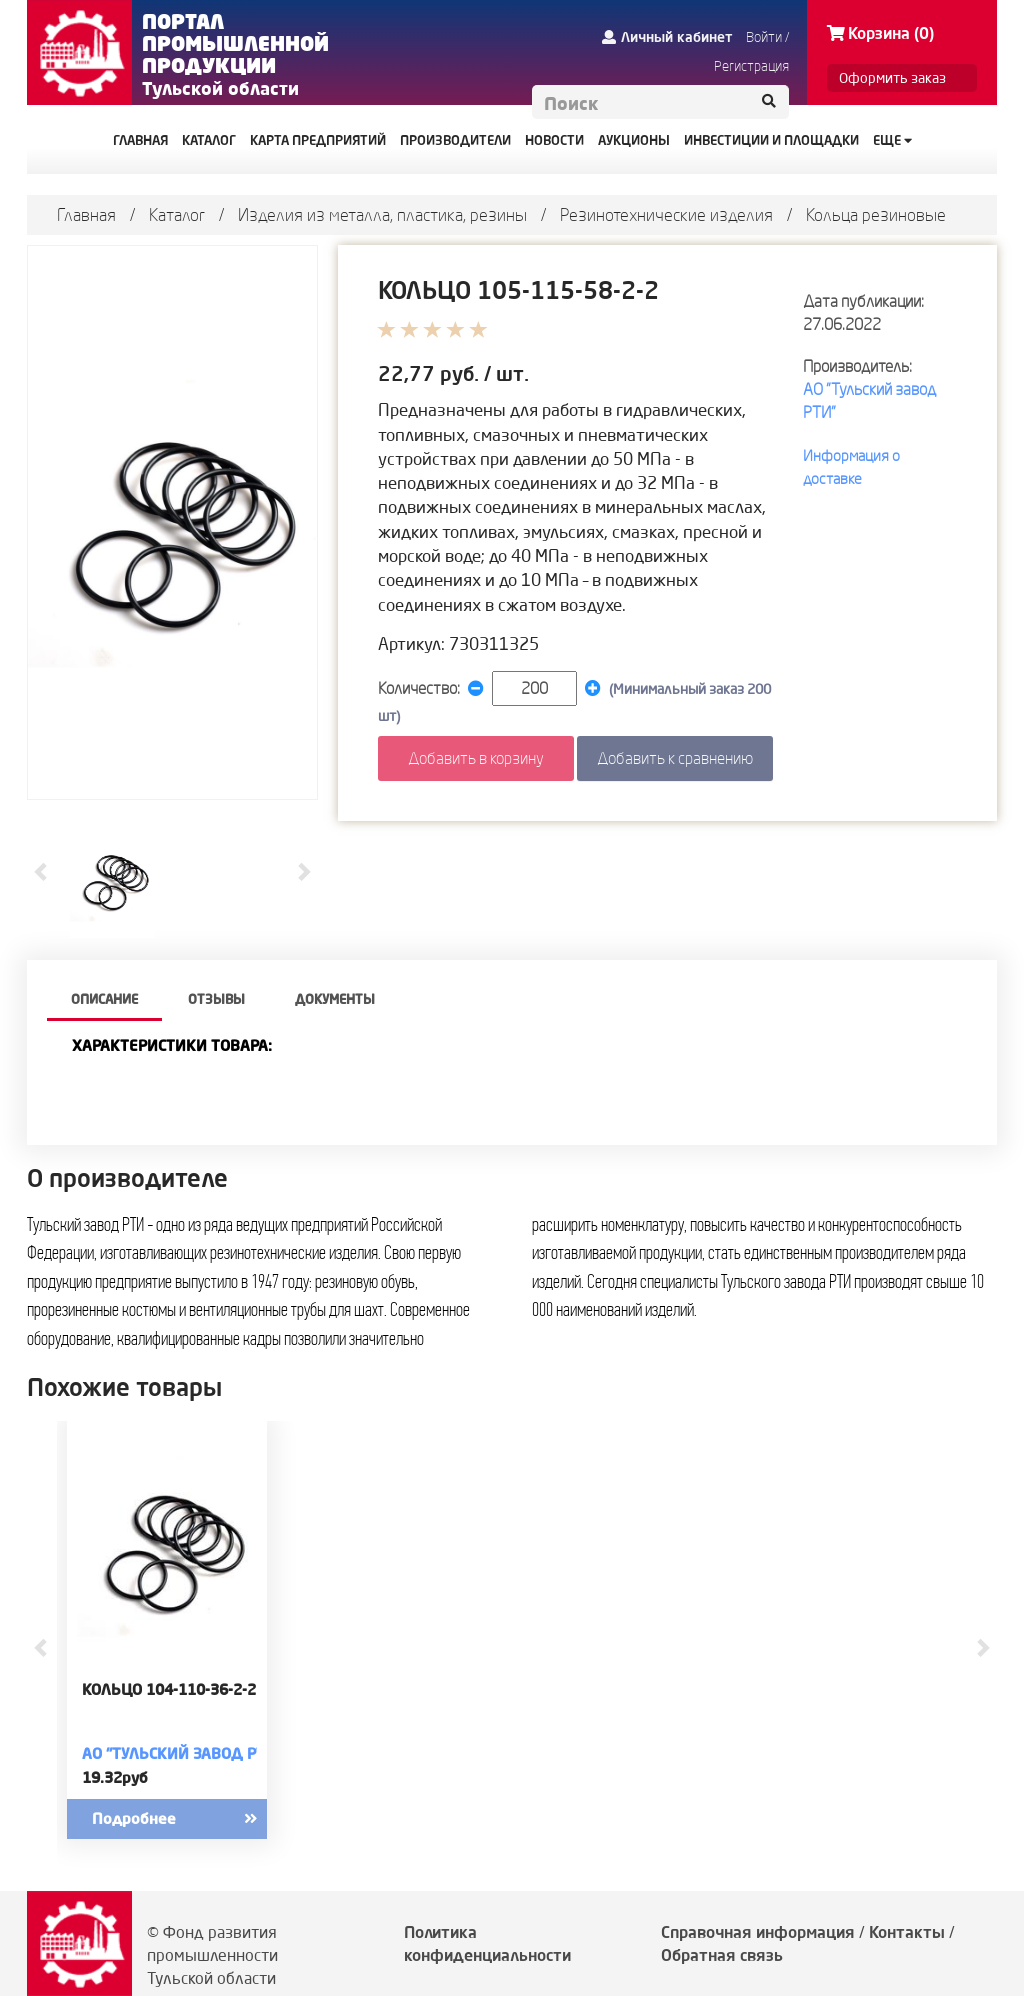 This screenshot has height=1996, width=1024. I want to click on Контакты, so click(907, 1932).